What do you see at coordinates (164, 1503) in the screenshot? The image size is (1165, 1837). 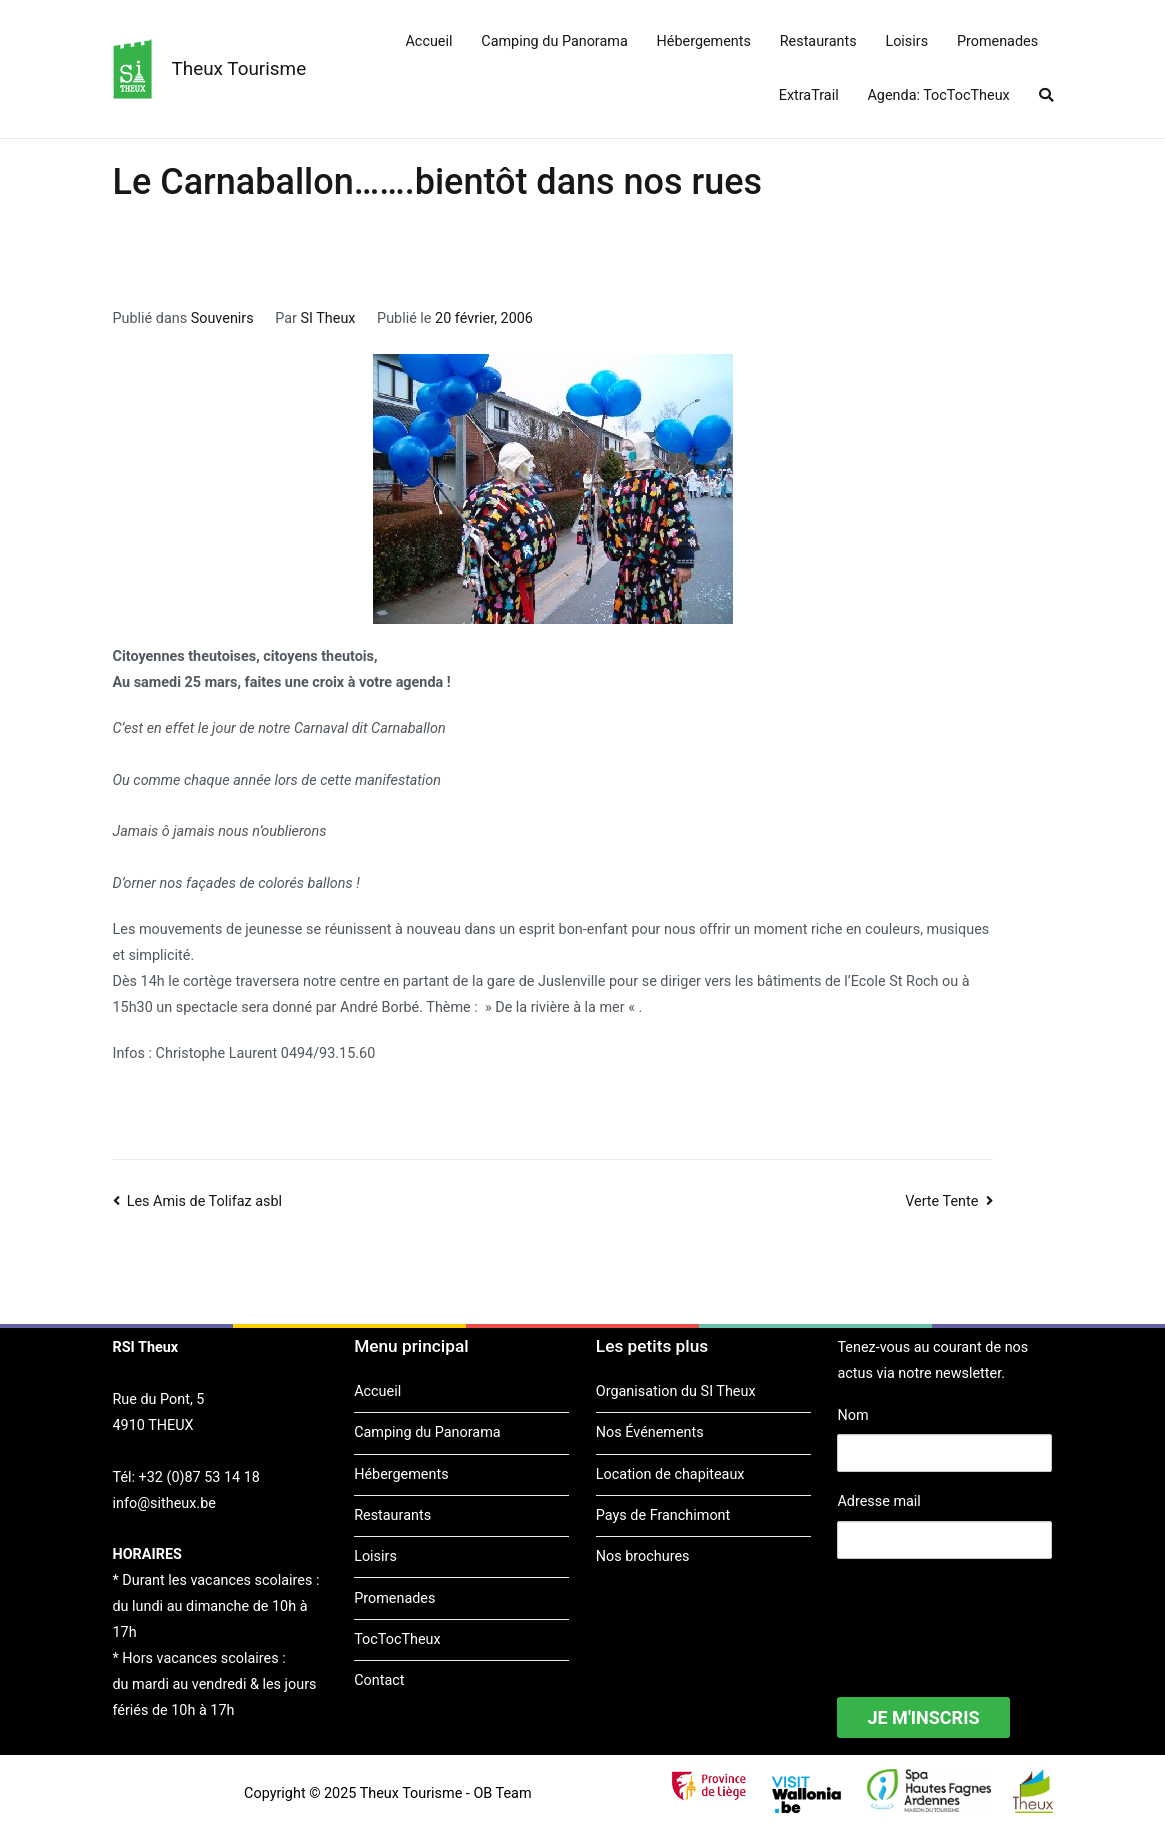 I see `info@sitheux.be` at bounding box center [164, 1503].